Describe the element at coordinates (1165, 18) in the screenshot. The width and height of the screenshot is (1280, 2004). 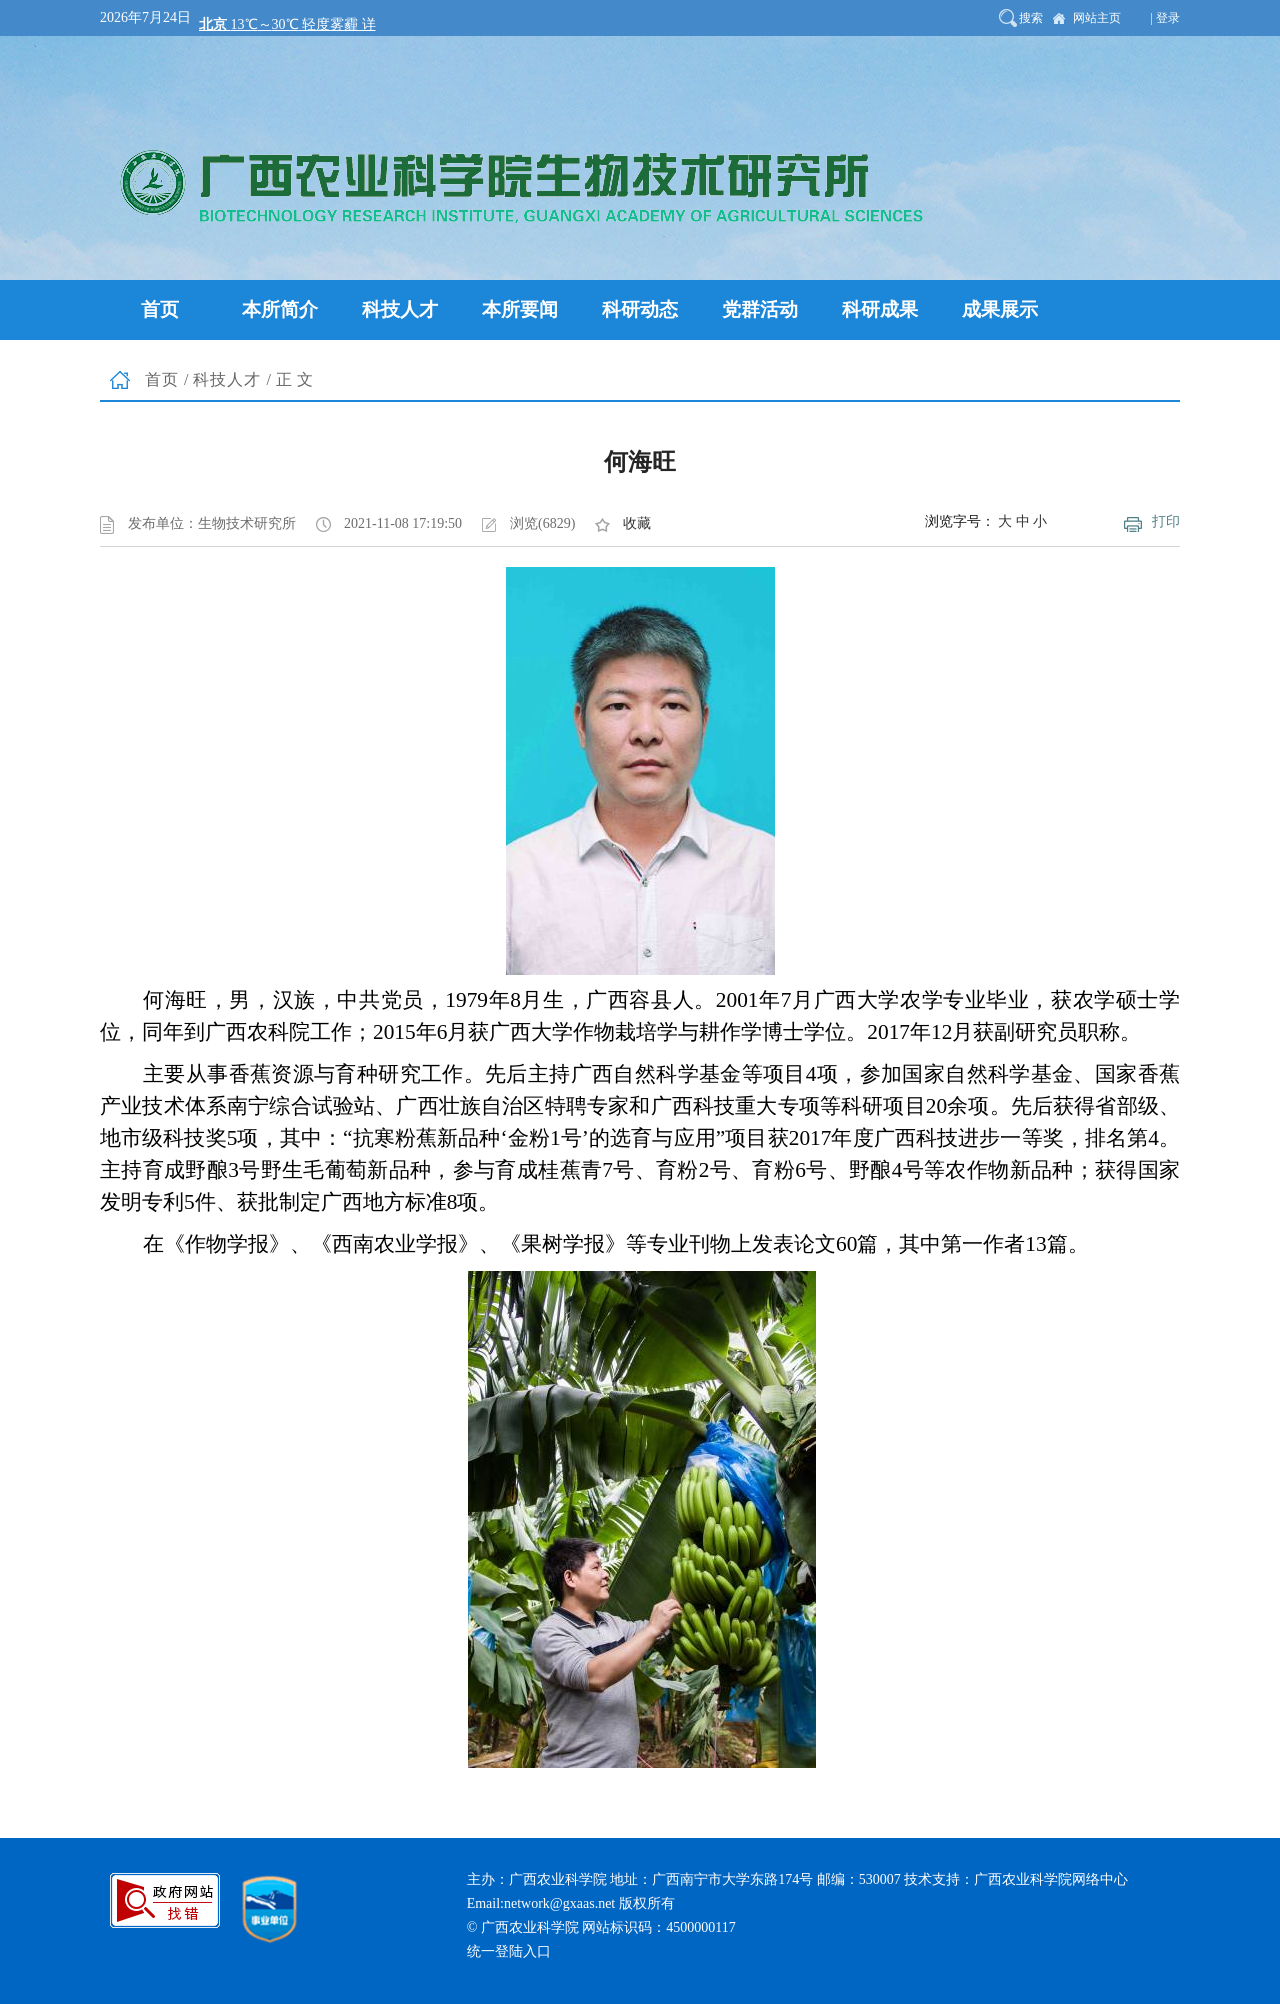
I see `| 登录` at that location.